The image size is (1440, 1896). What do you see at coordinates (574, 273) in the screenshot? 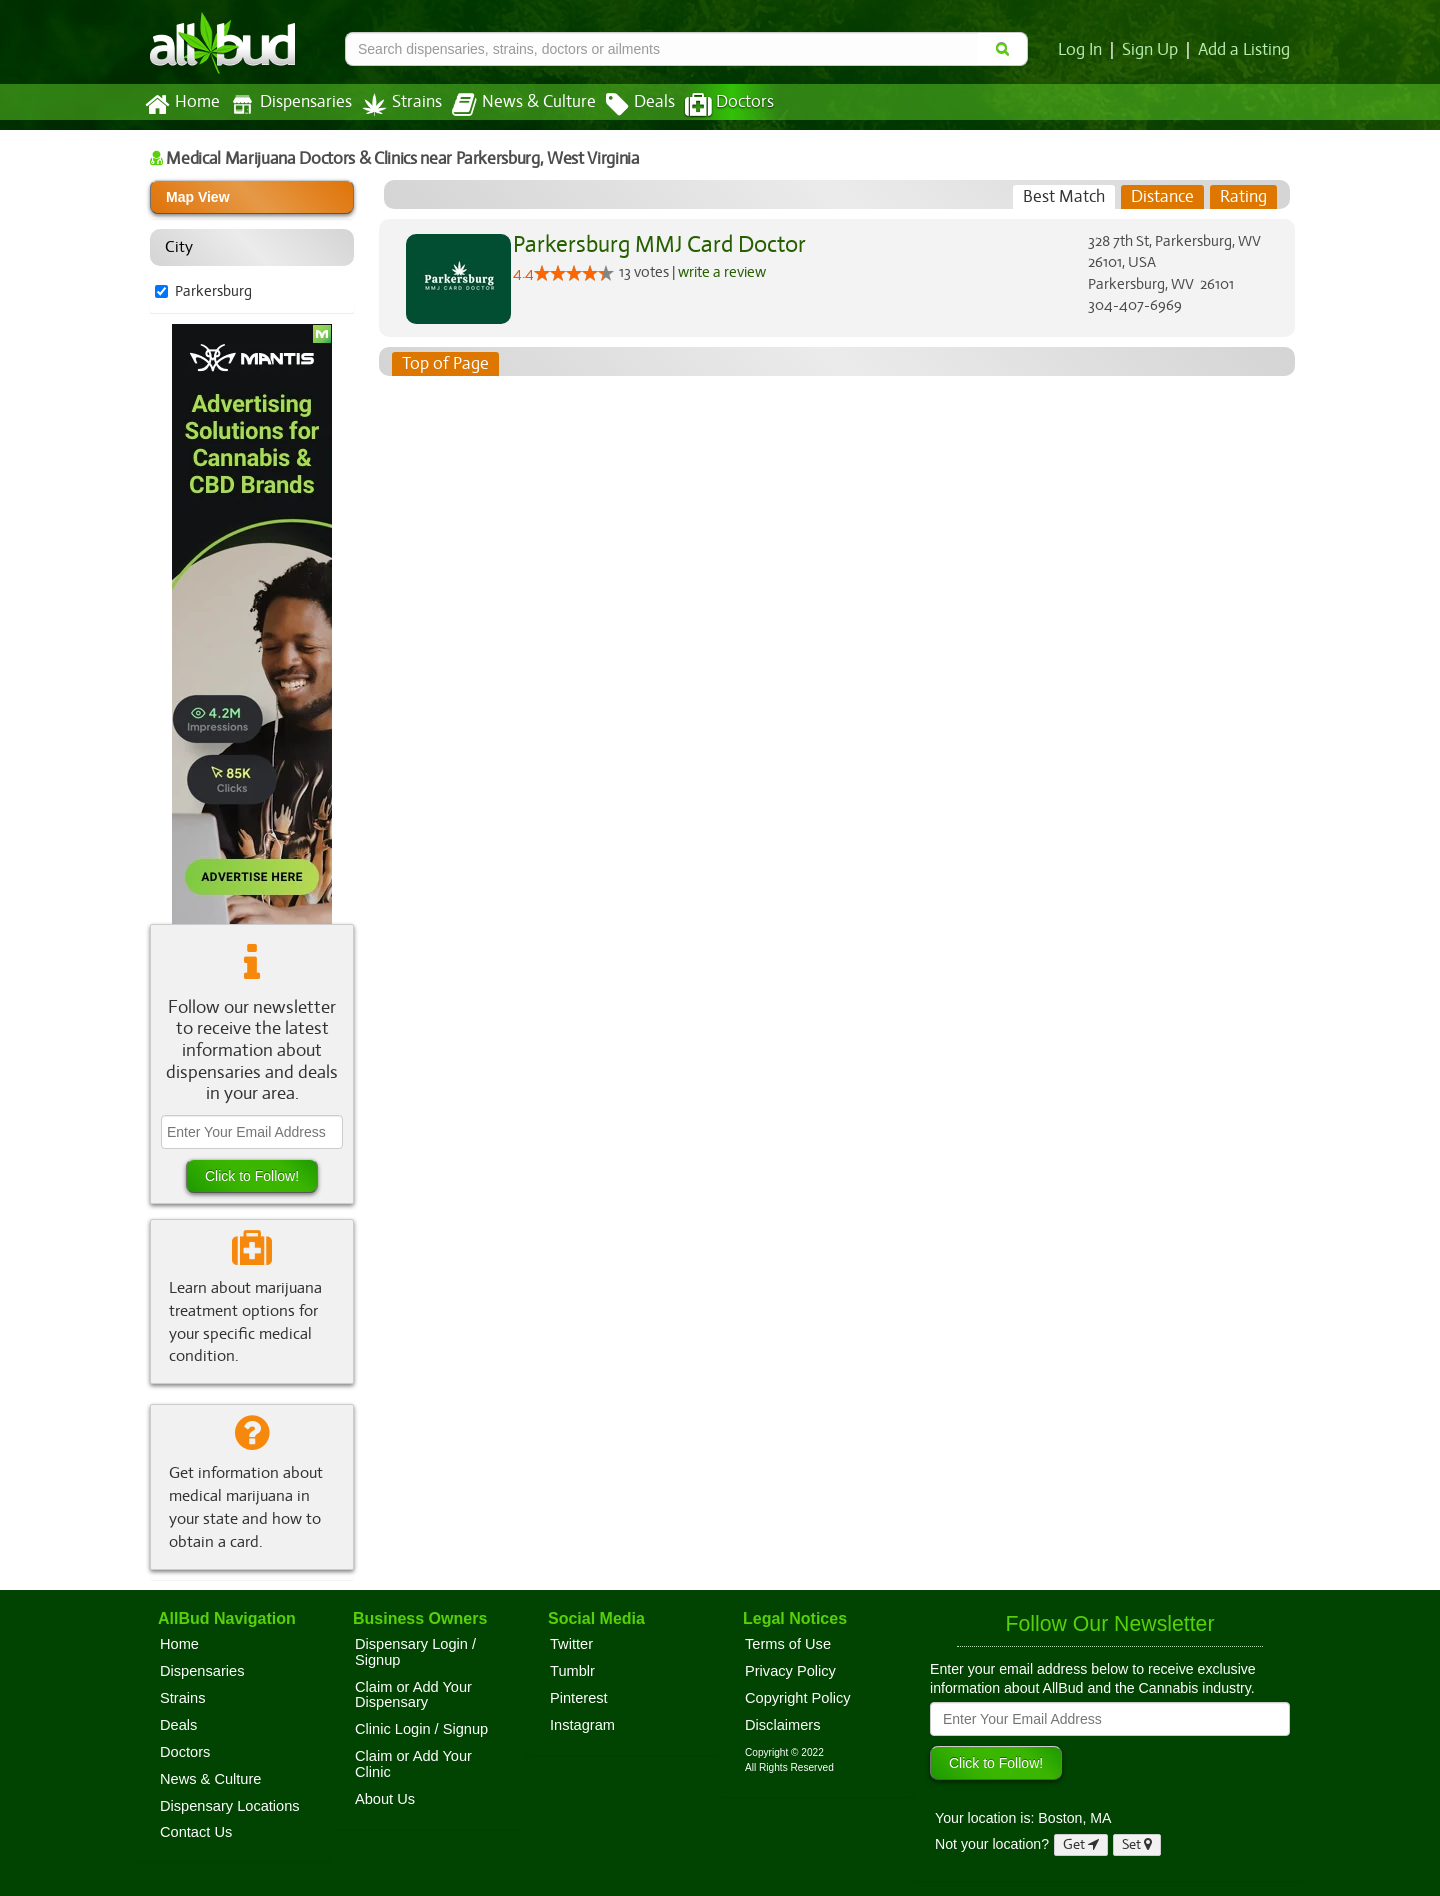
I see `[slider]` at bounding box center [574, 273].